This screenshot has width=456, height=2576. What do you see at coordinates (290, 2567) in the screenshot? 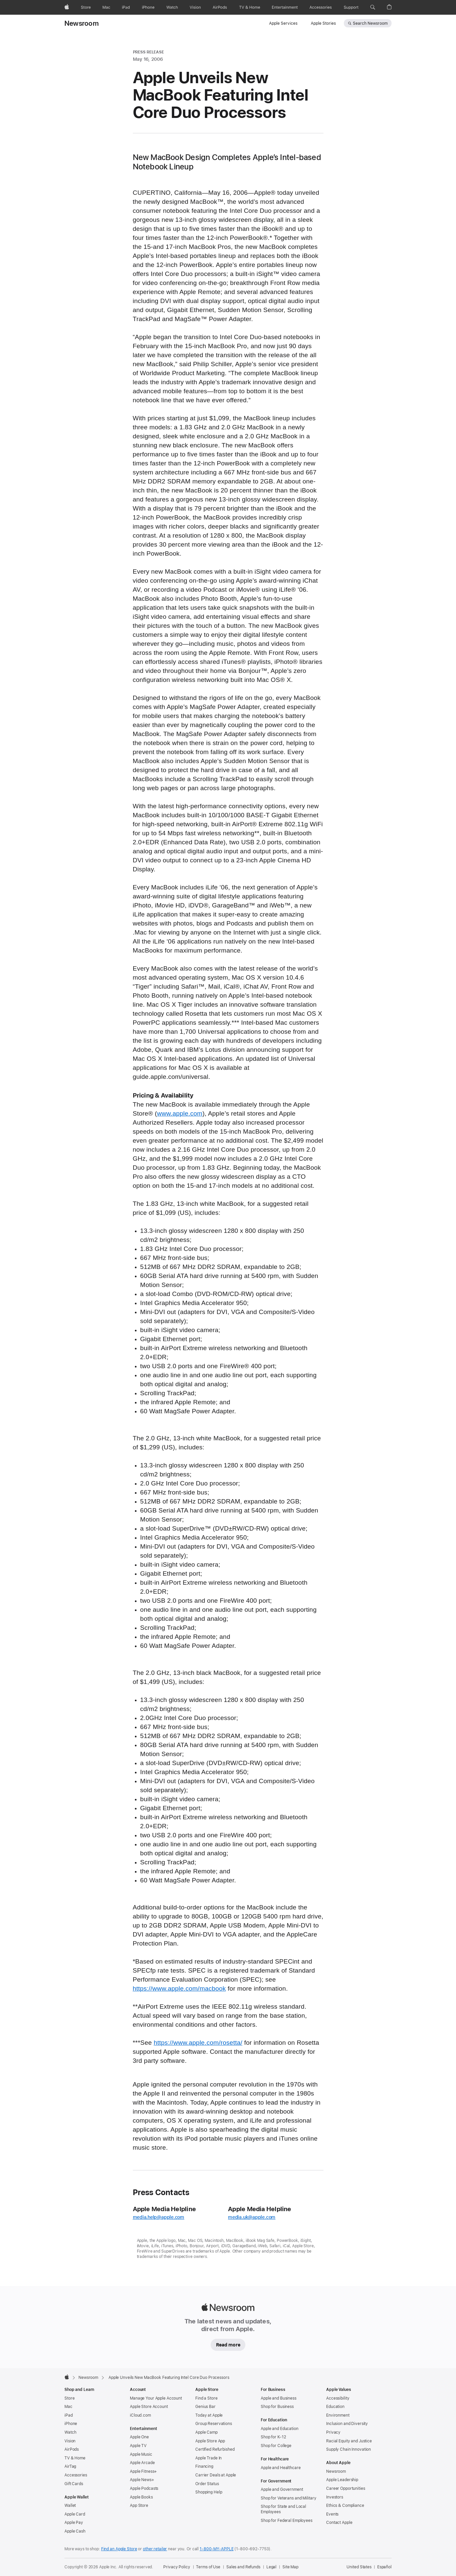
I see `Site Map` at bounding box center [290, 2567].